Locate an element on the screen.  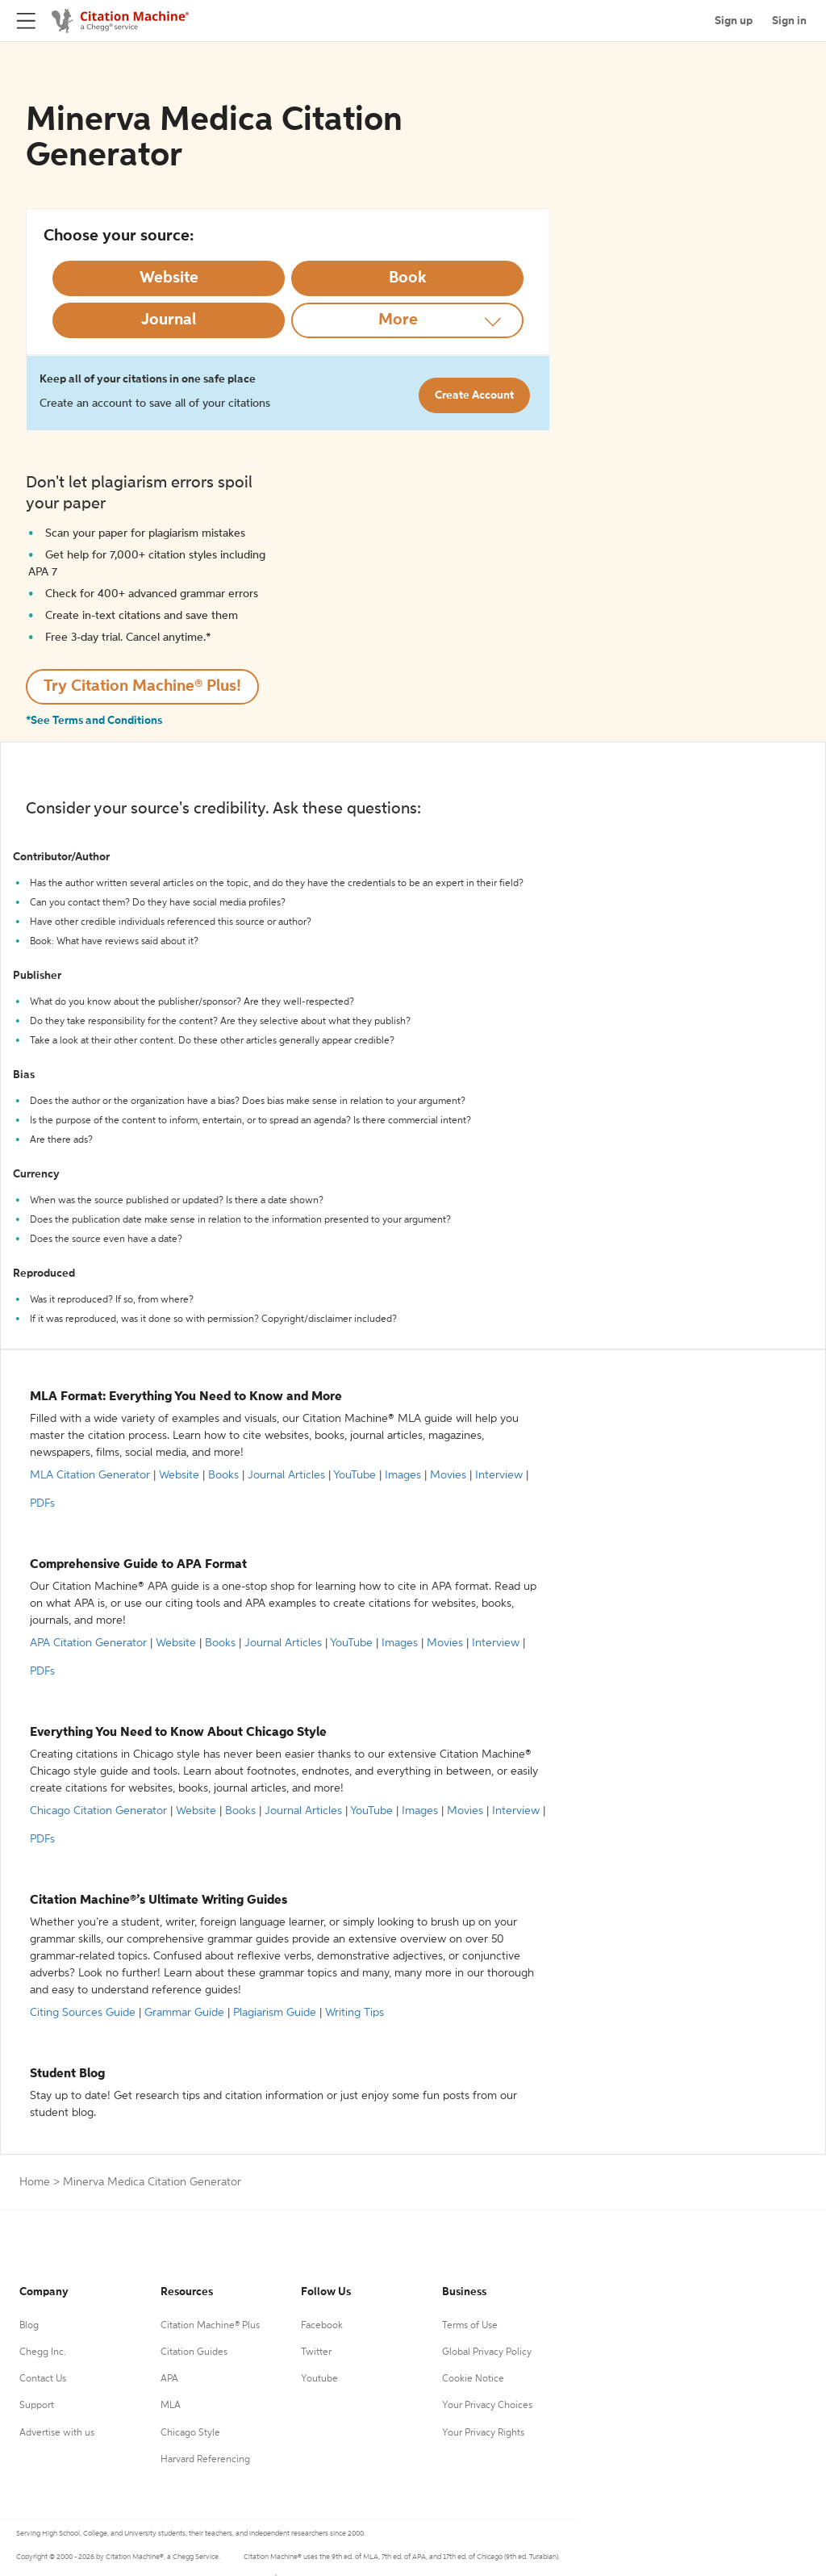
Interview is located at coordinates (499, 1475).